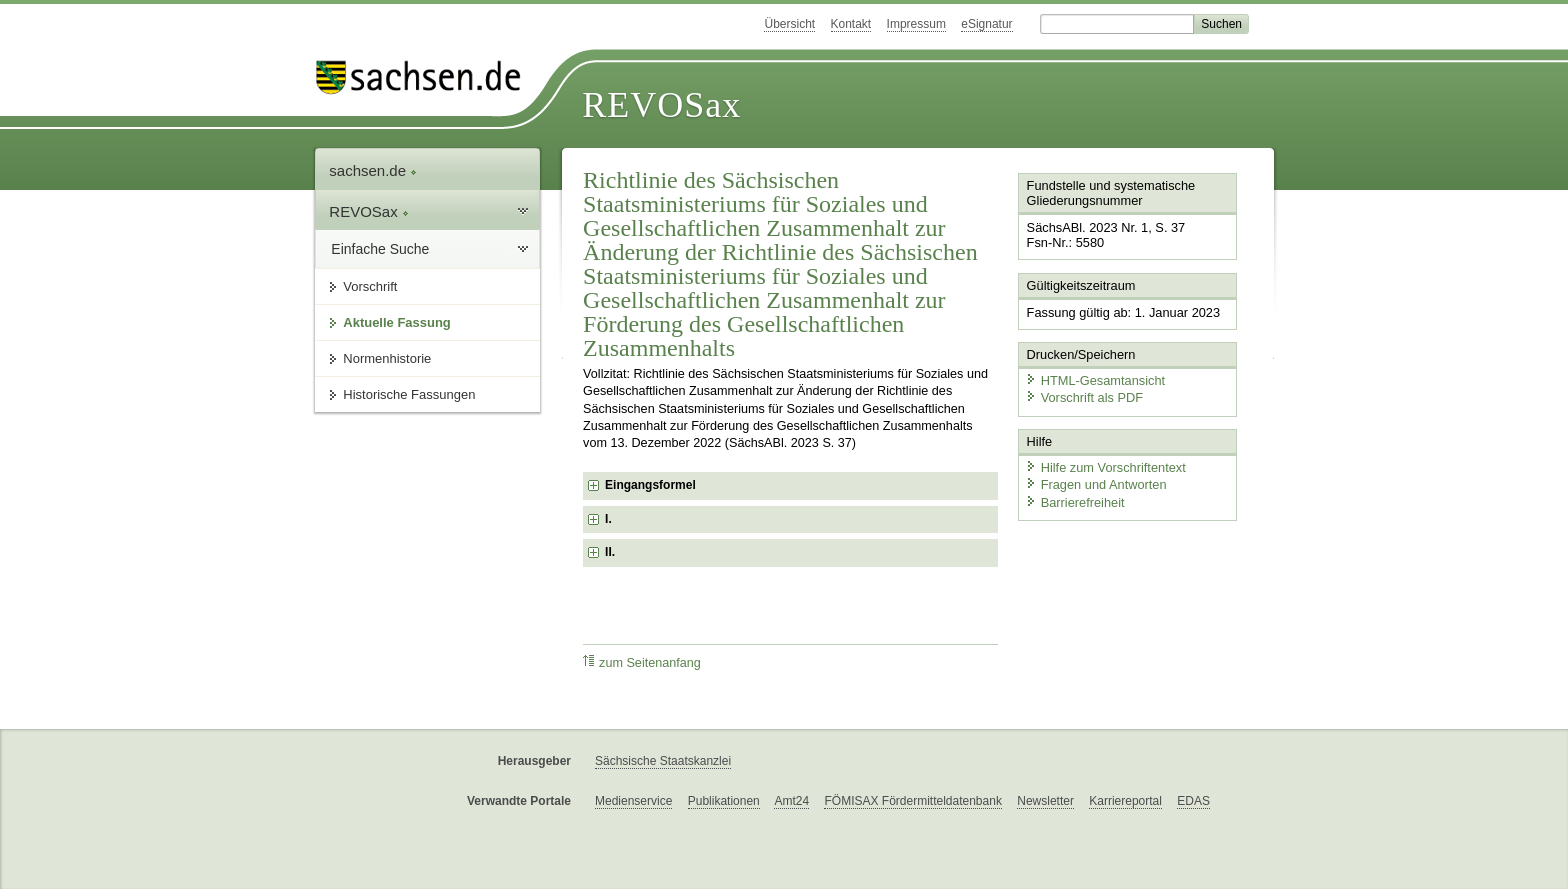  I want to click on Karriereportal, so click(1125, 801).